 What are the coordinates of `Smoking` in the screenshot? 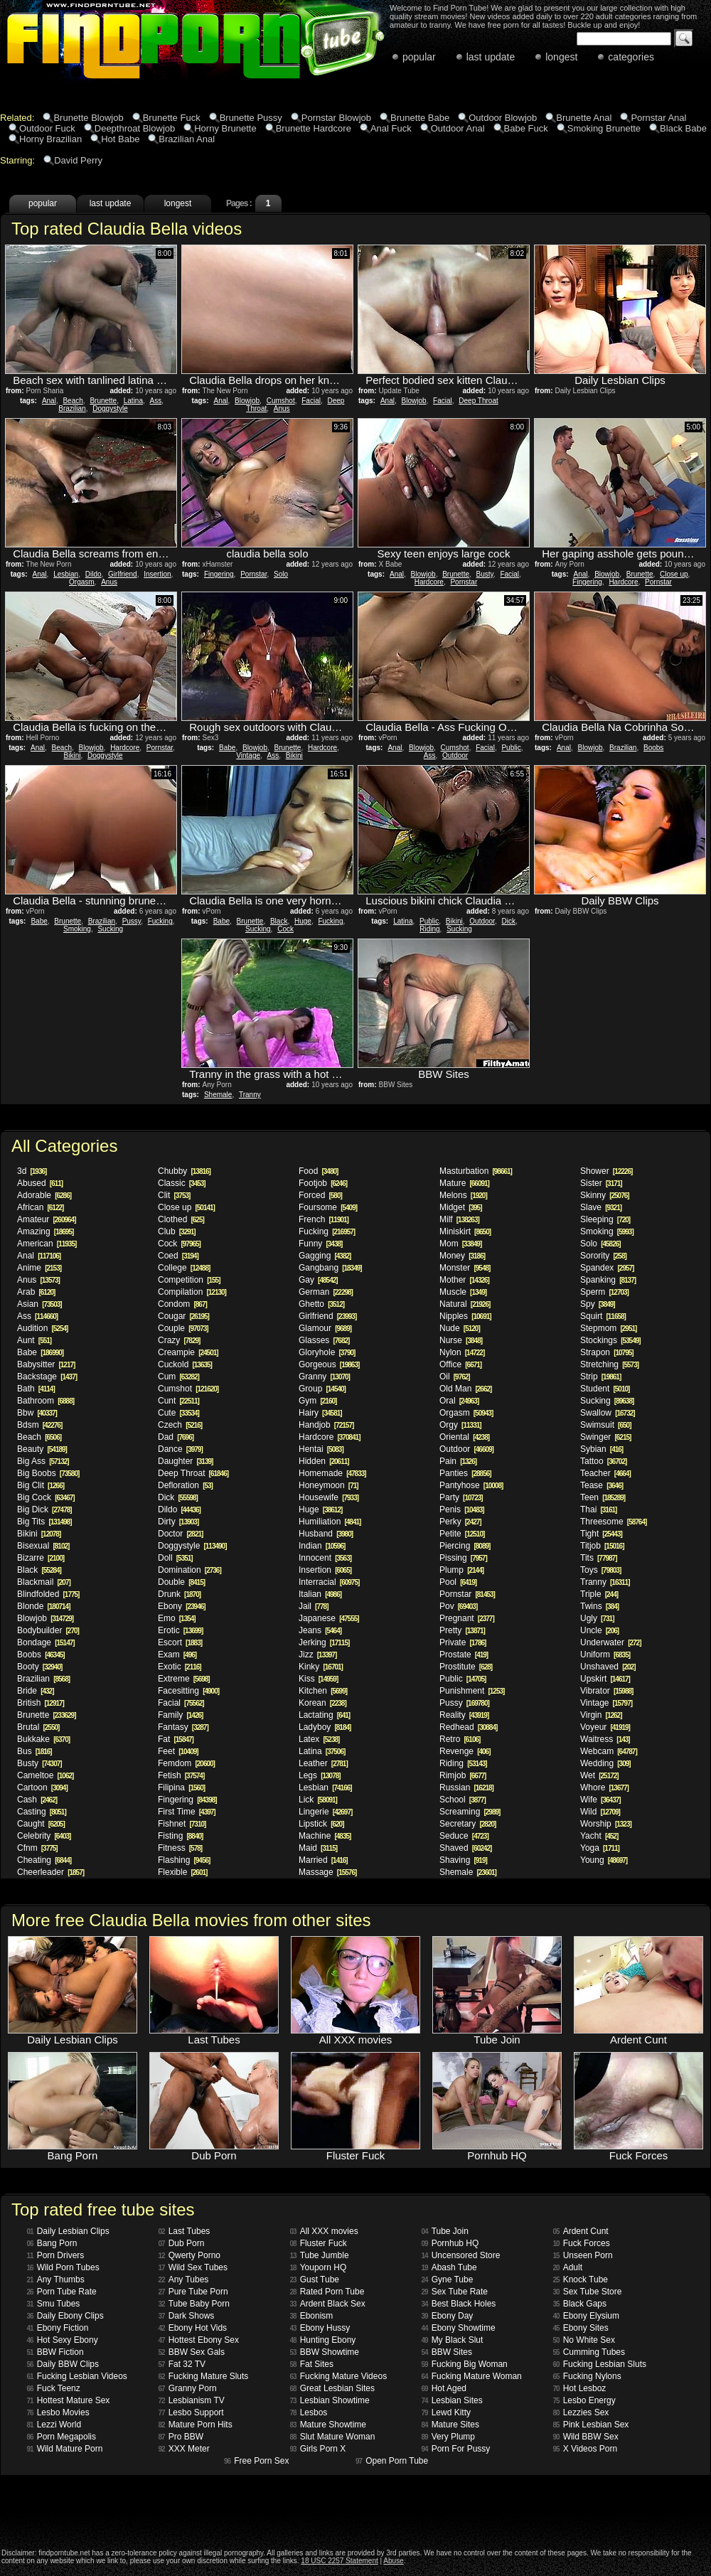 It's located at (77, 929).